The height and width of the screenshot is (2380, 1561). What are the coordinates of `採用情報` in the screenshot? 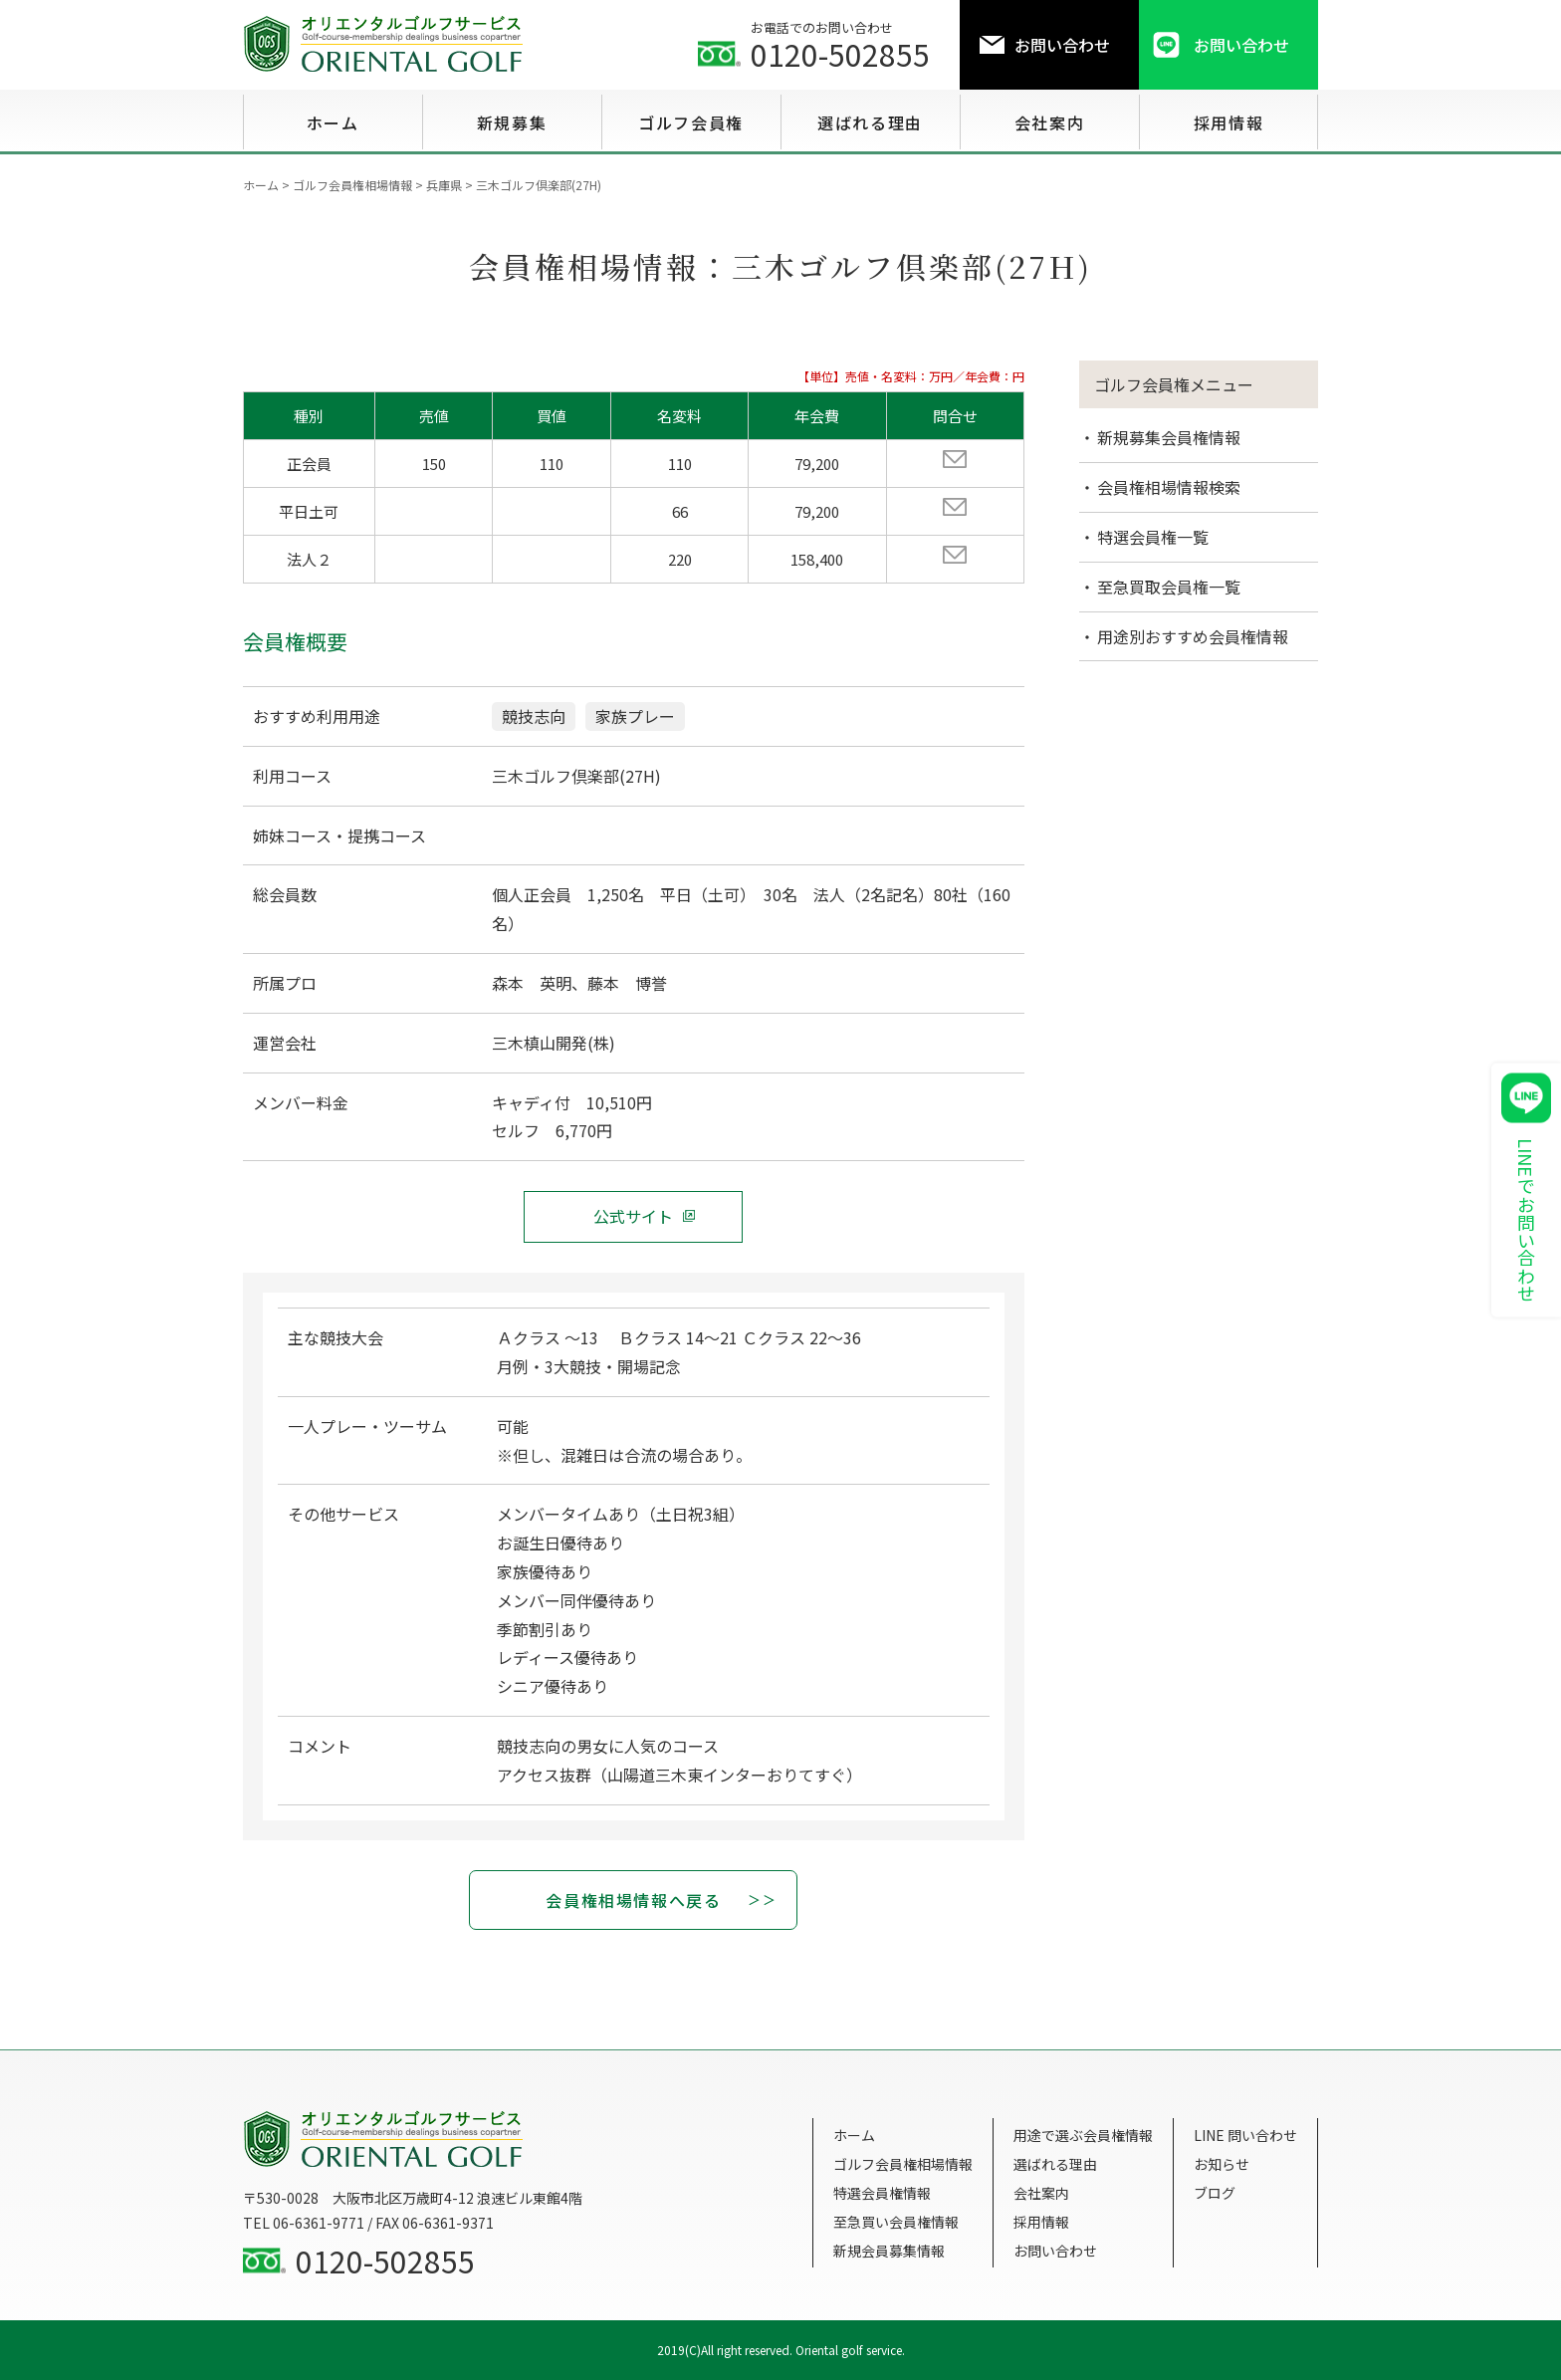 It's located at (1041, 2222).